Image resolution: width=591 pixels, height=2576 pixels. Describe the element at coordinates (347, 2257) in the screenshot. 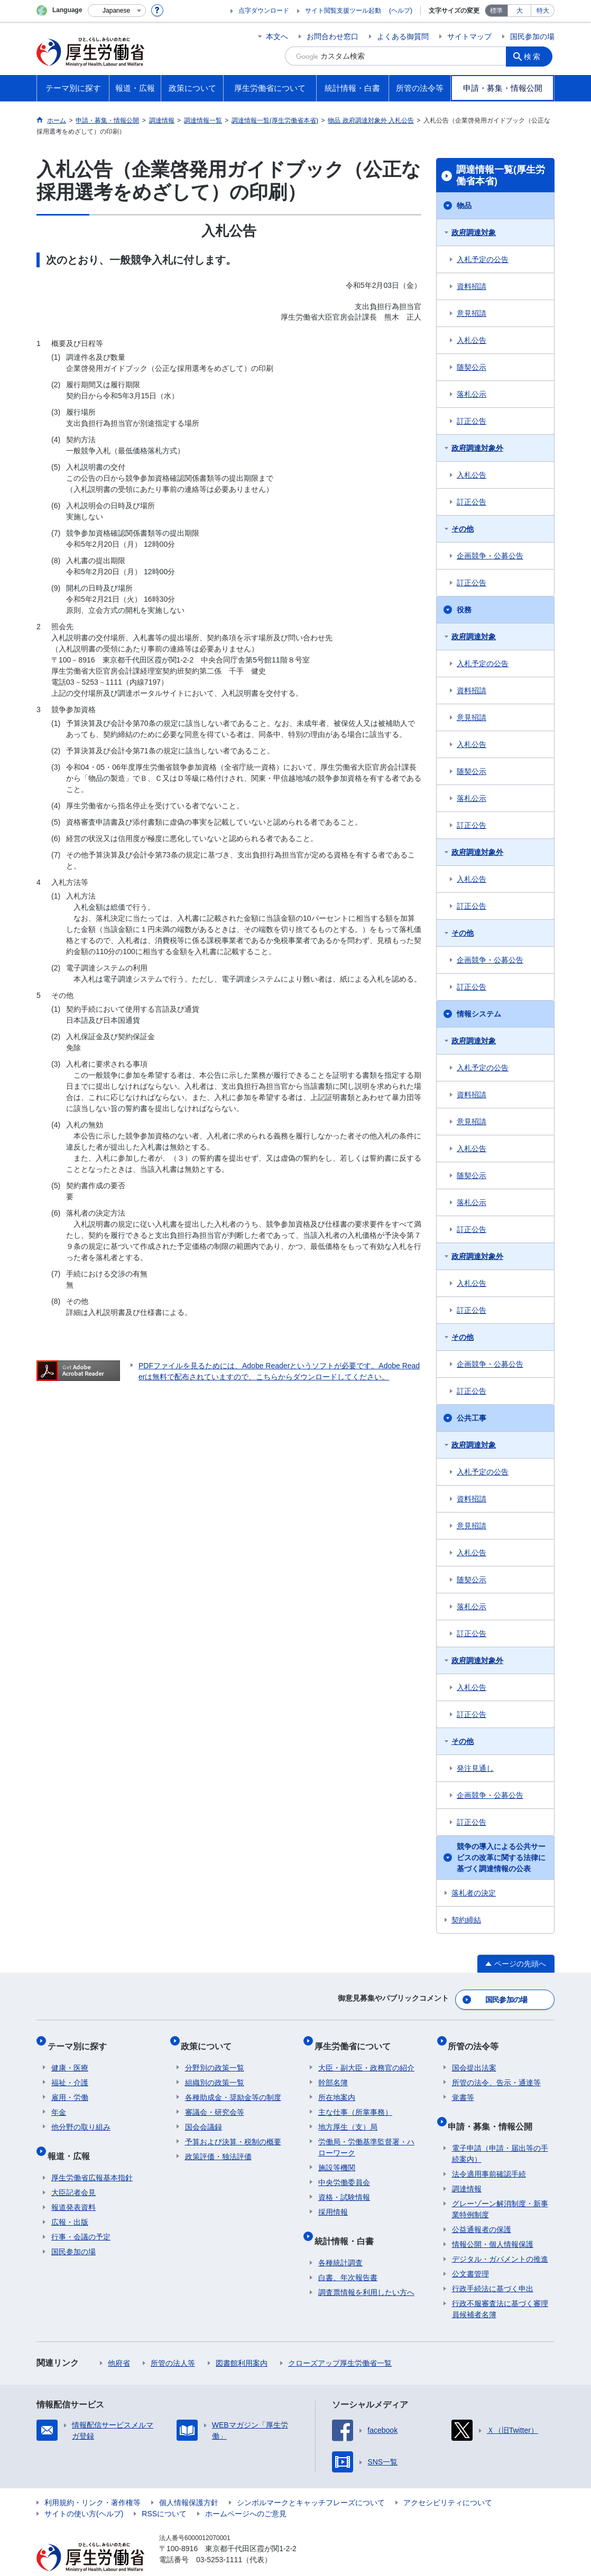

I see `白書、年次報告書` at that location.